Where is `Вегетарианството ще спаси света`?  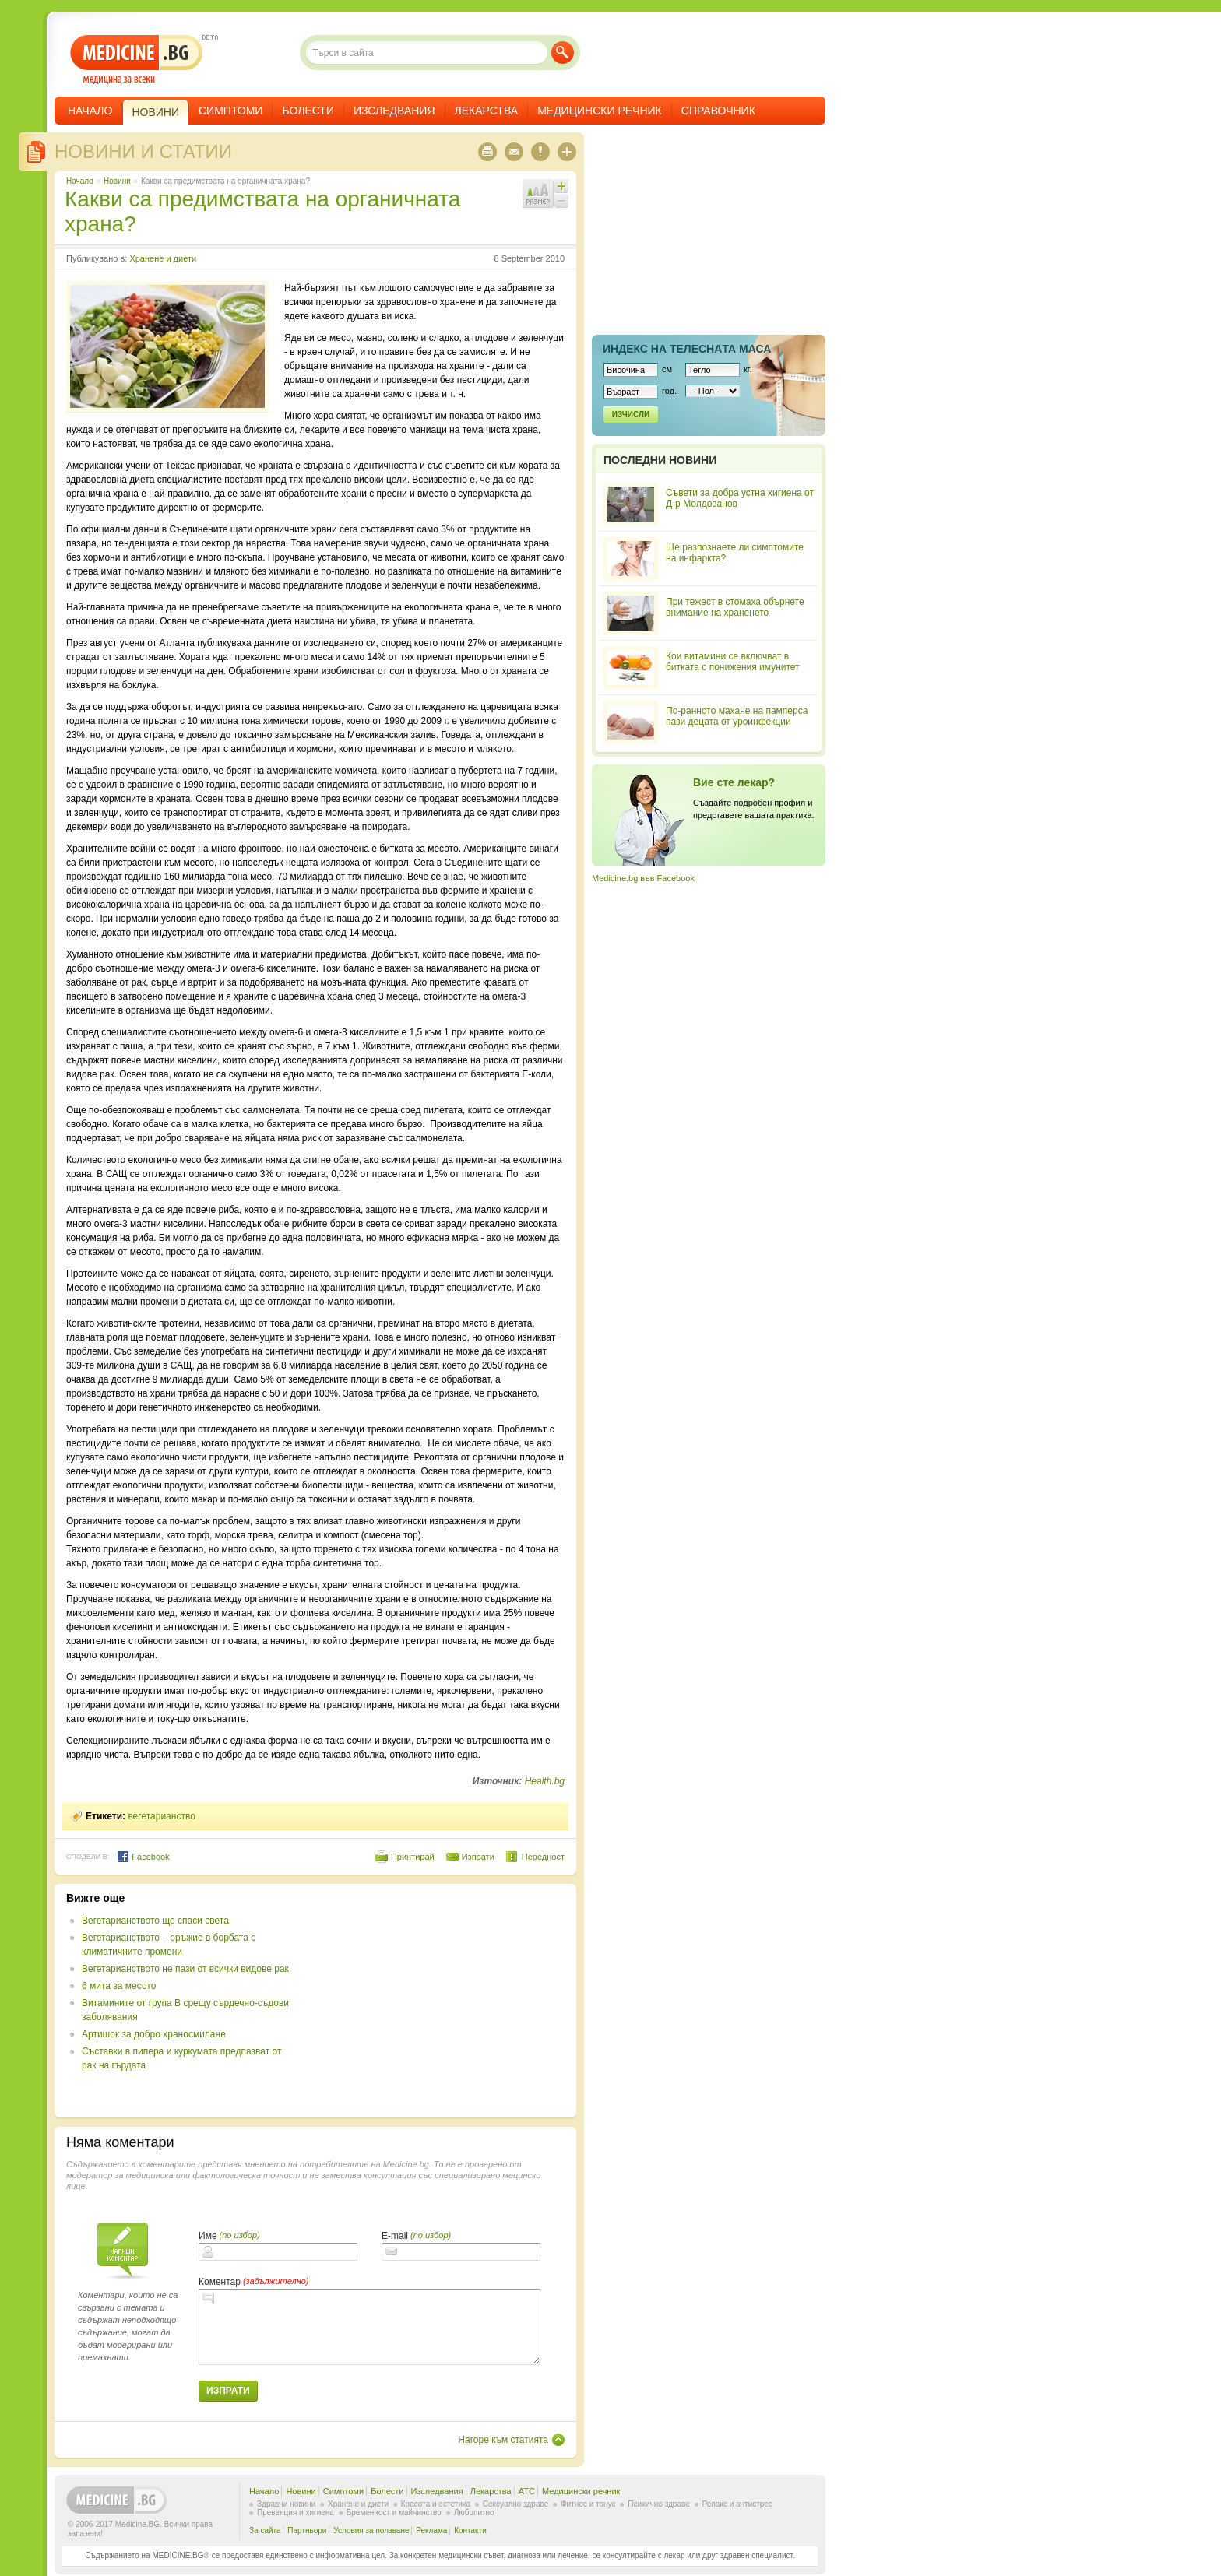
Вегетарианството ще спаси света is located at coordinates (155, 1920).